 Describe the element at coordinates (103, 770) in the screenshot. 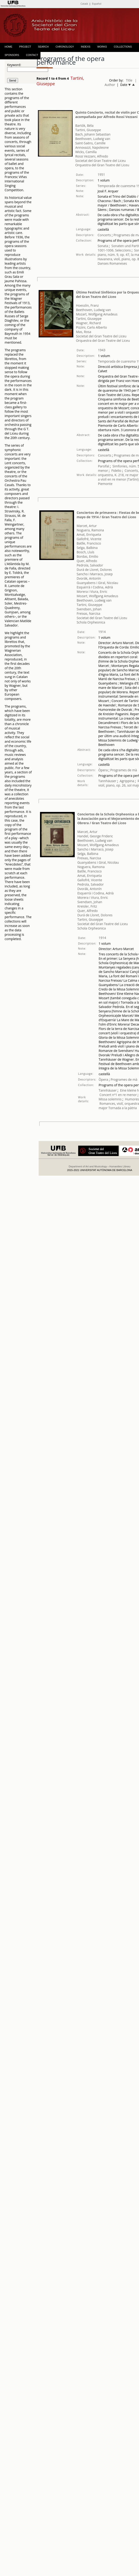

I see `Òpera` at that location.